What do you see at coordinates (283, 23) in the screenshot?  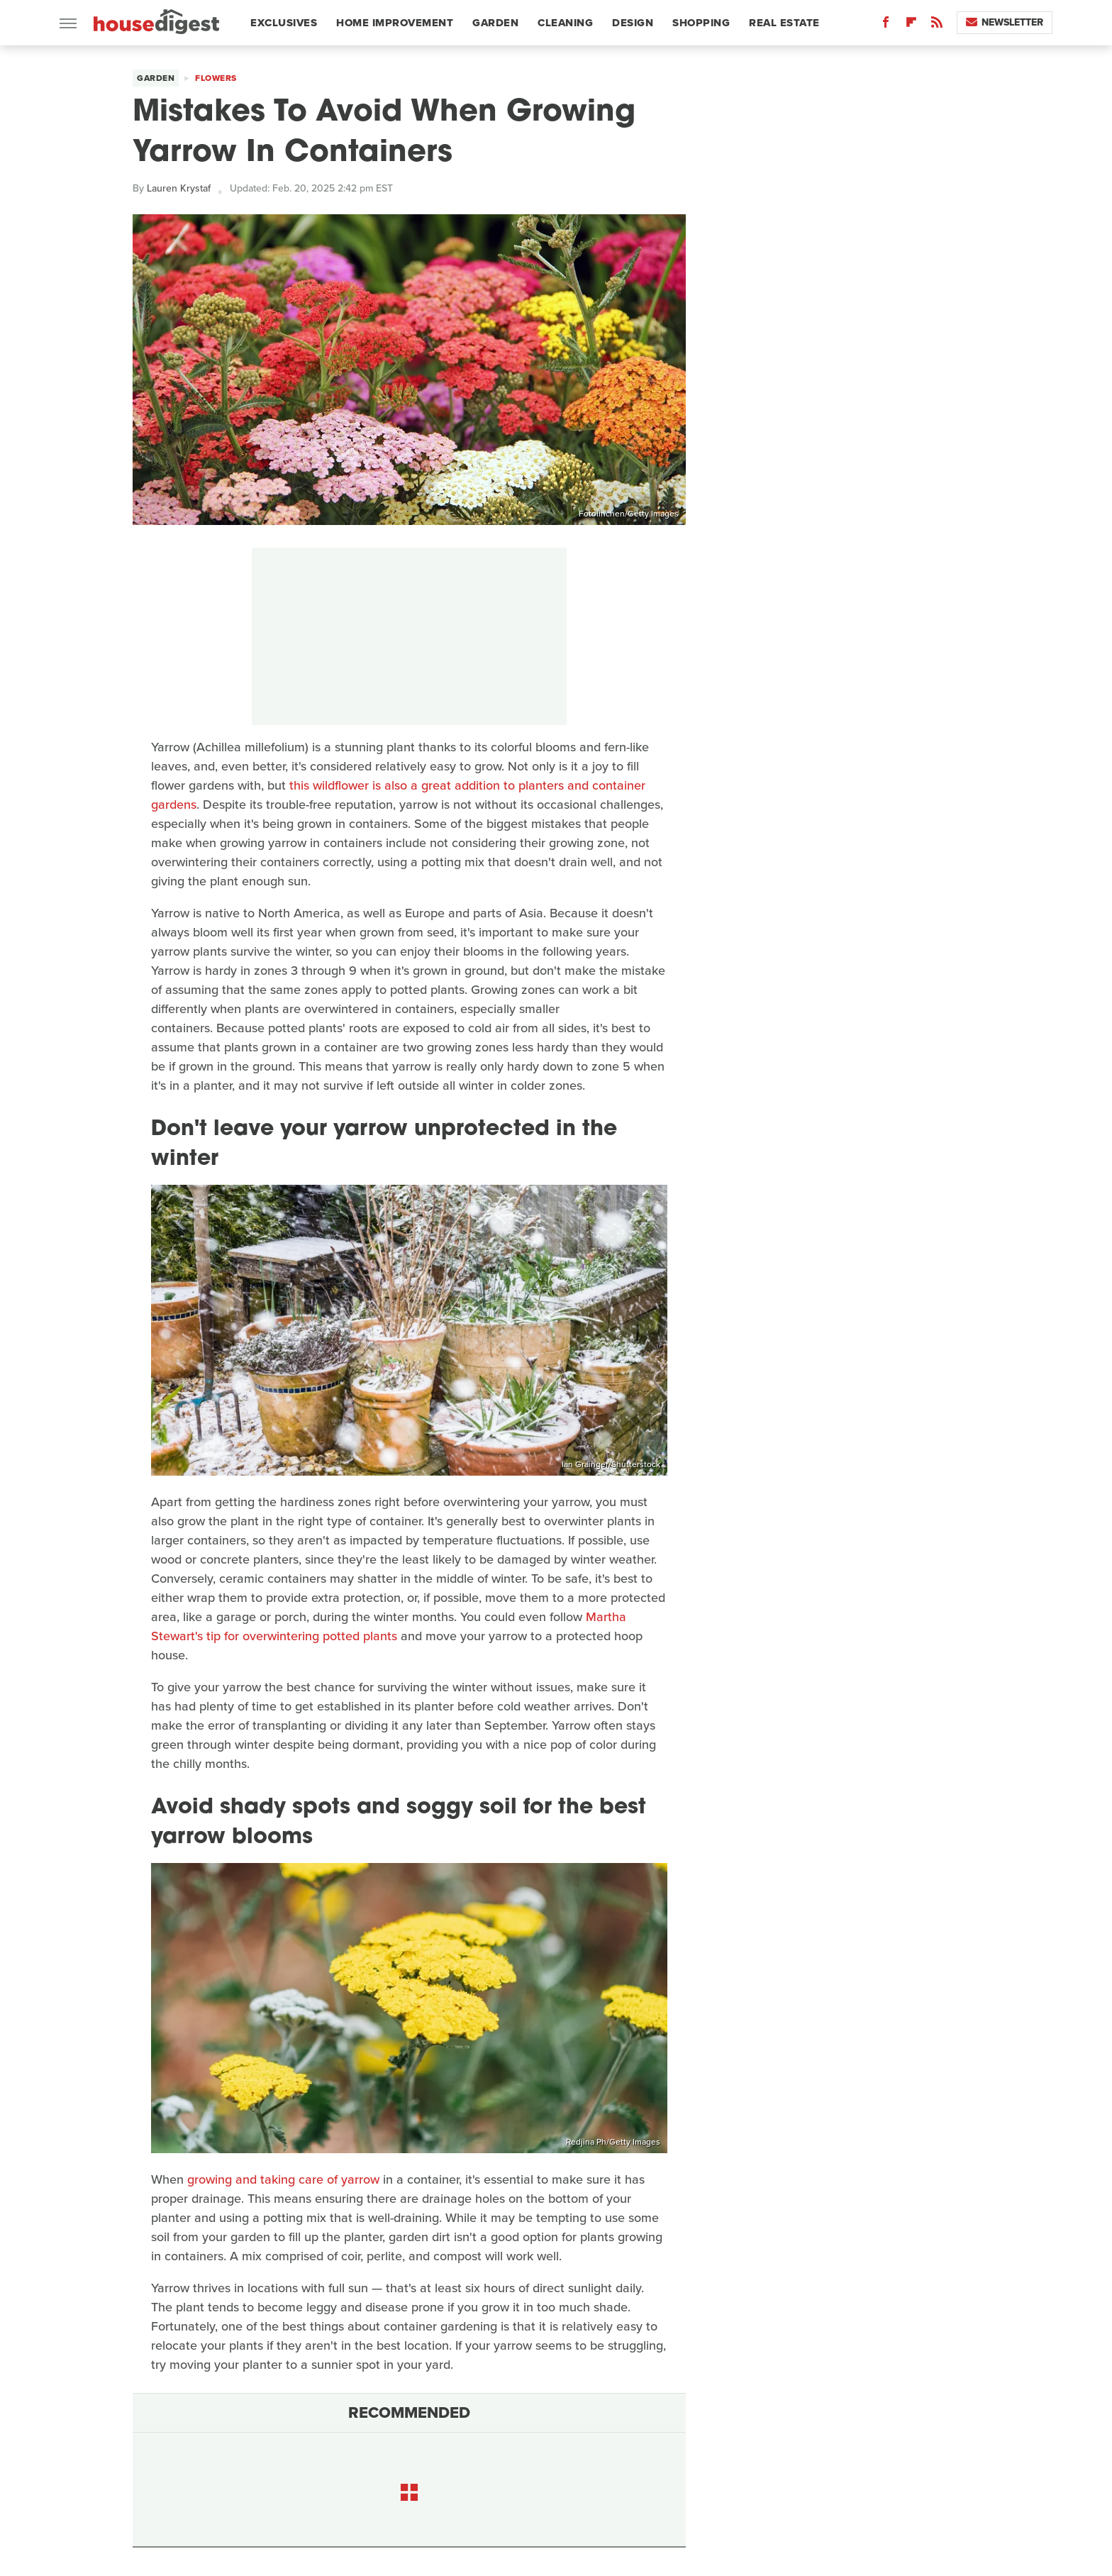 I see `Exclusives` at bounding box center [283, 23].